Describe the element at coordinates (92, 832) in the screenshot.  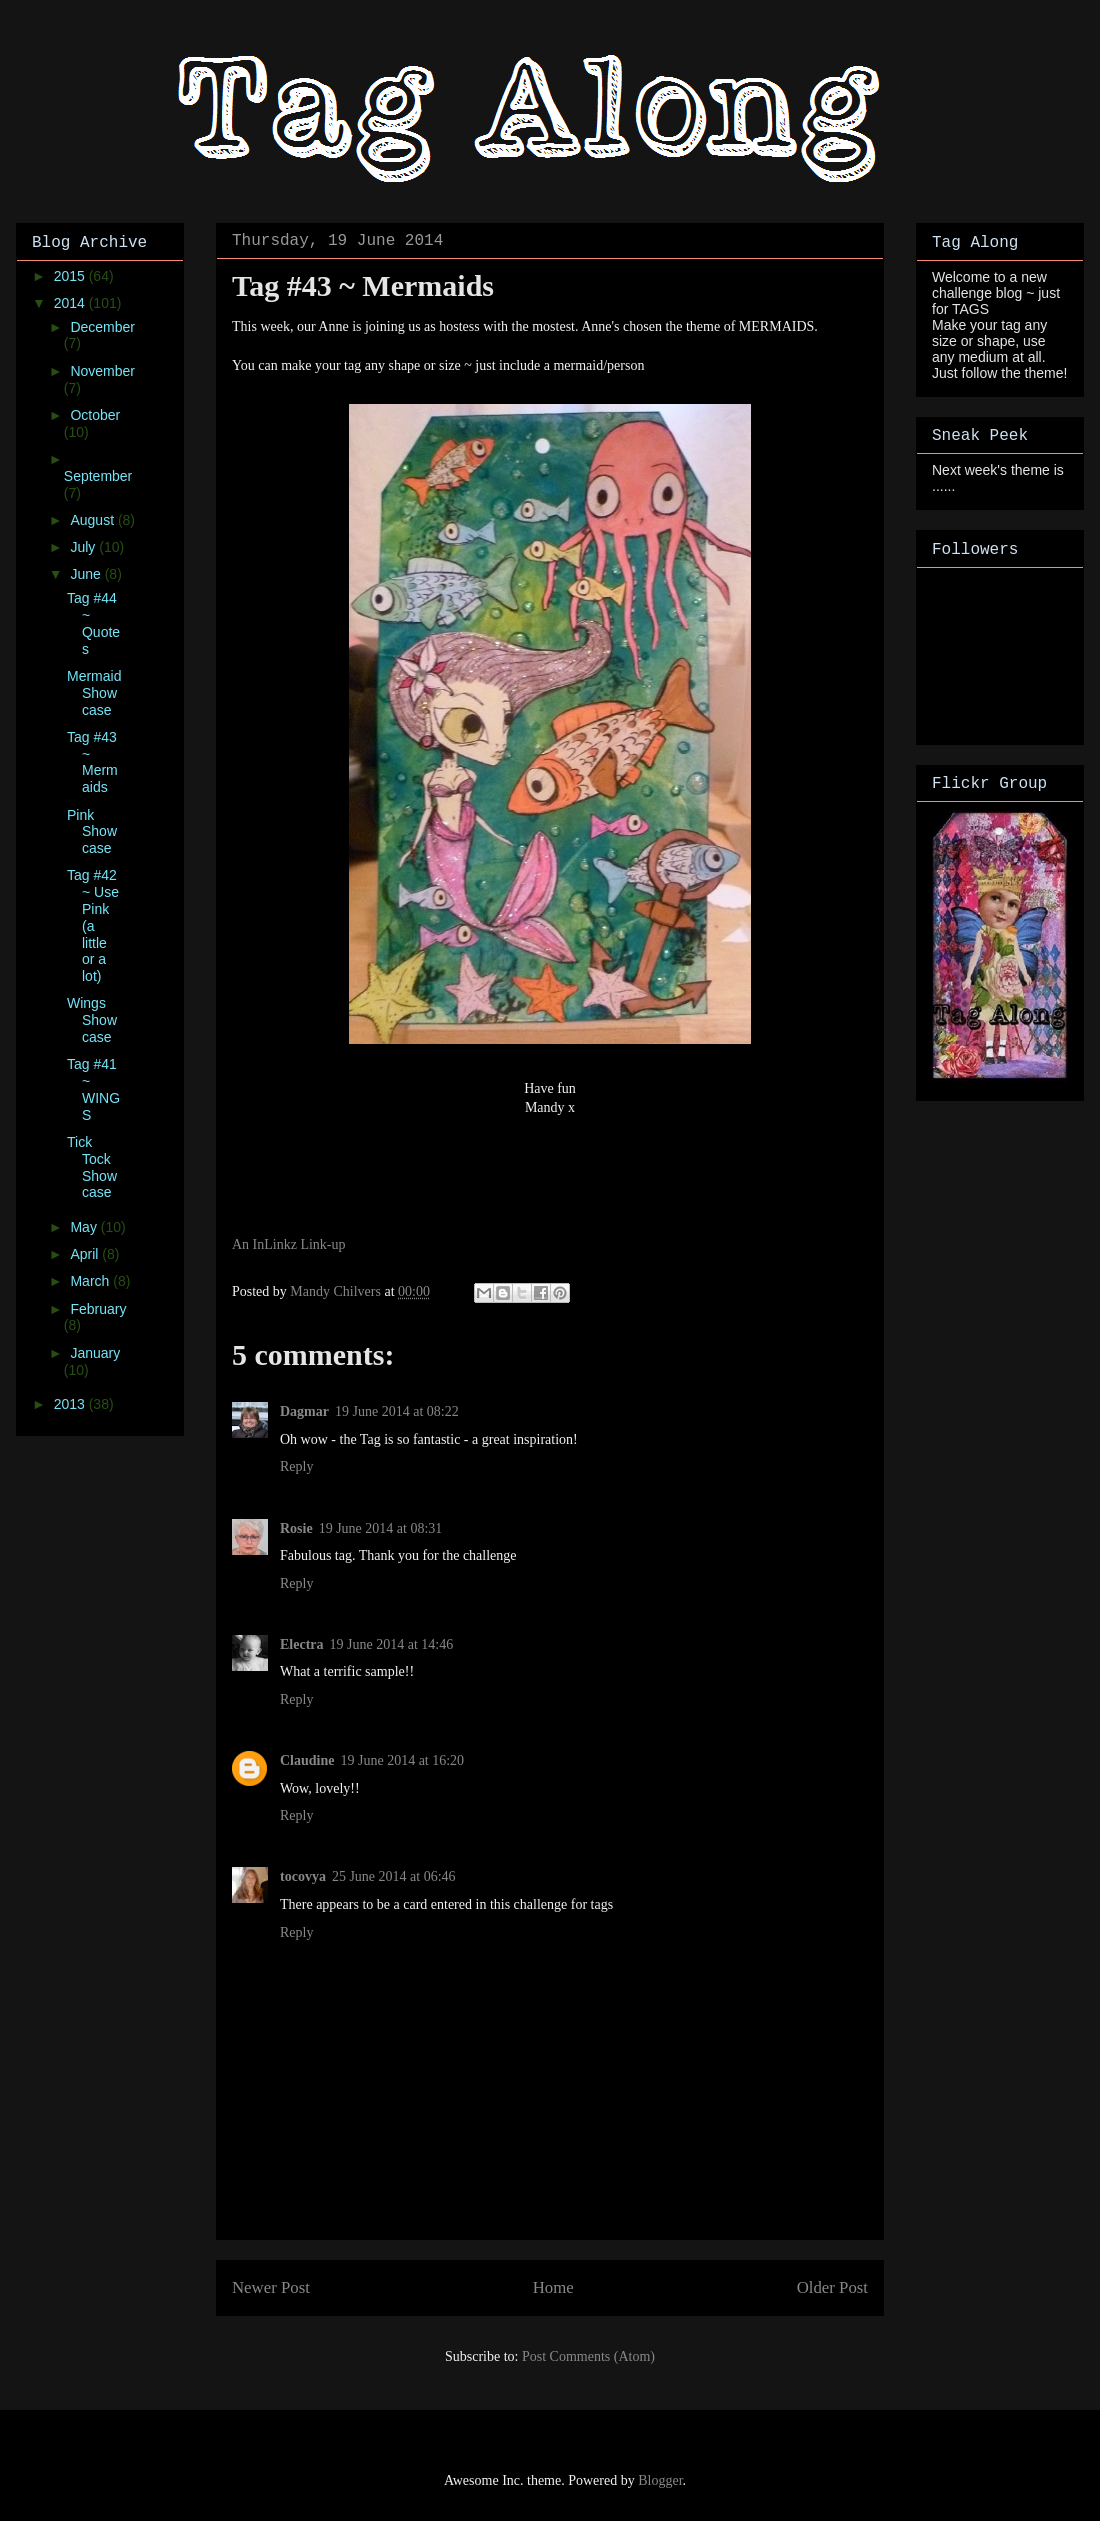
I see `Pink Showcase` at that location.